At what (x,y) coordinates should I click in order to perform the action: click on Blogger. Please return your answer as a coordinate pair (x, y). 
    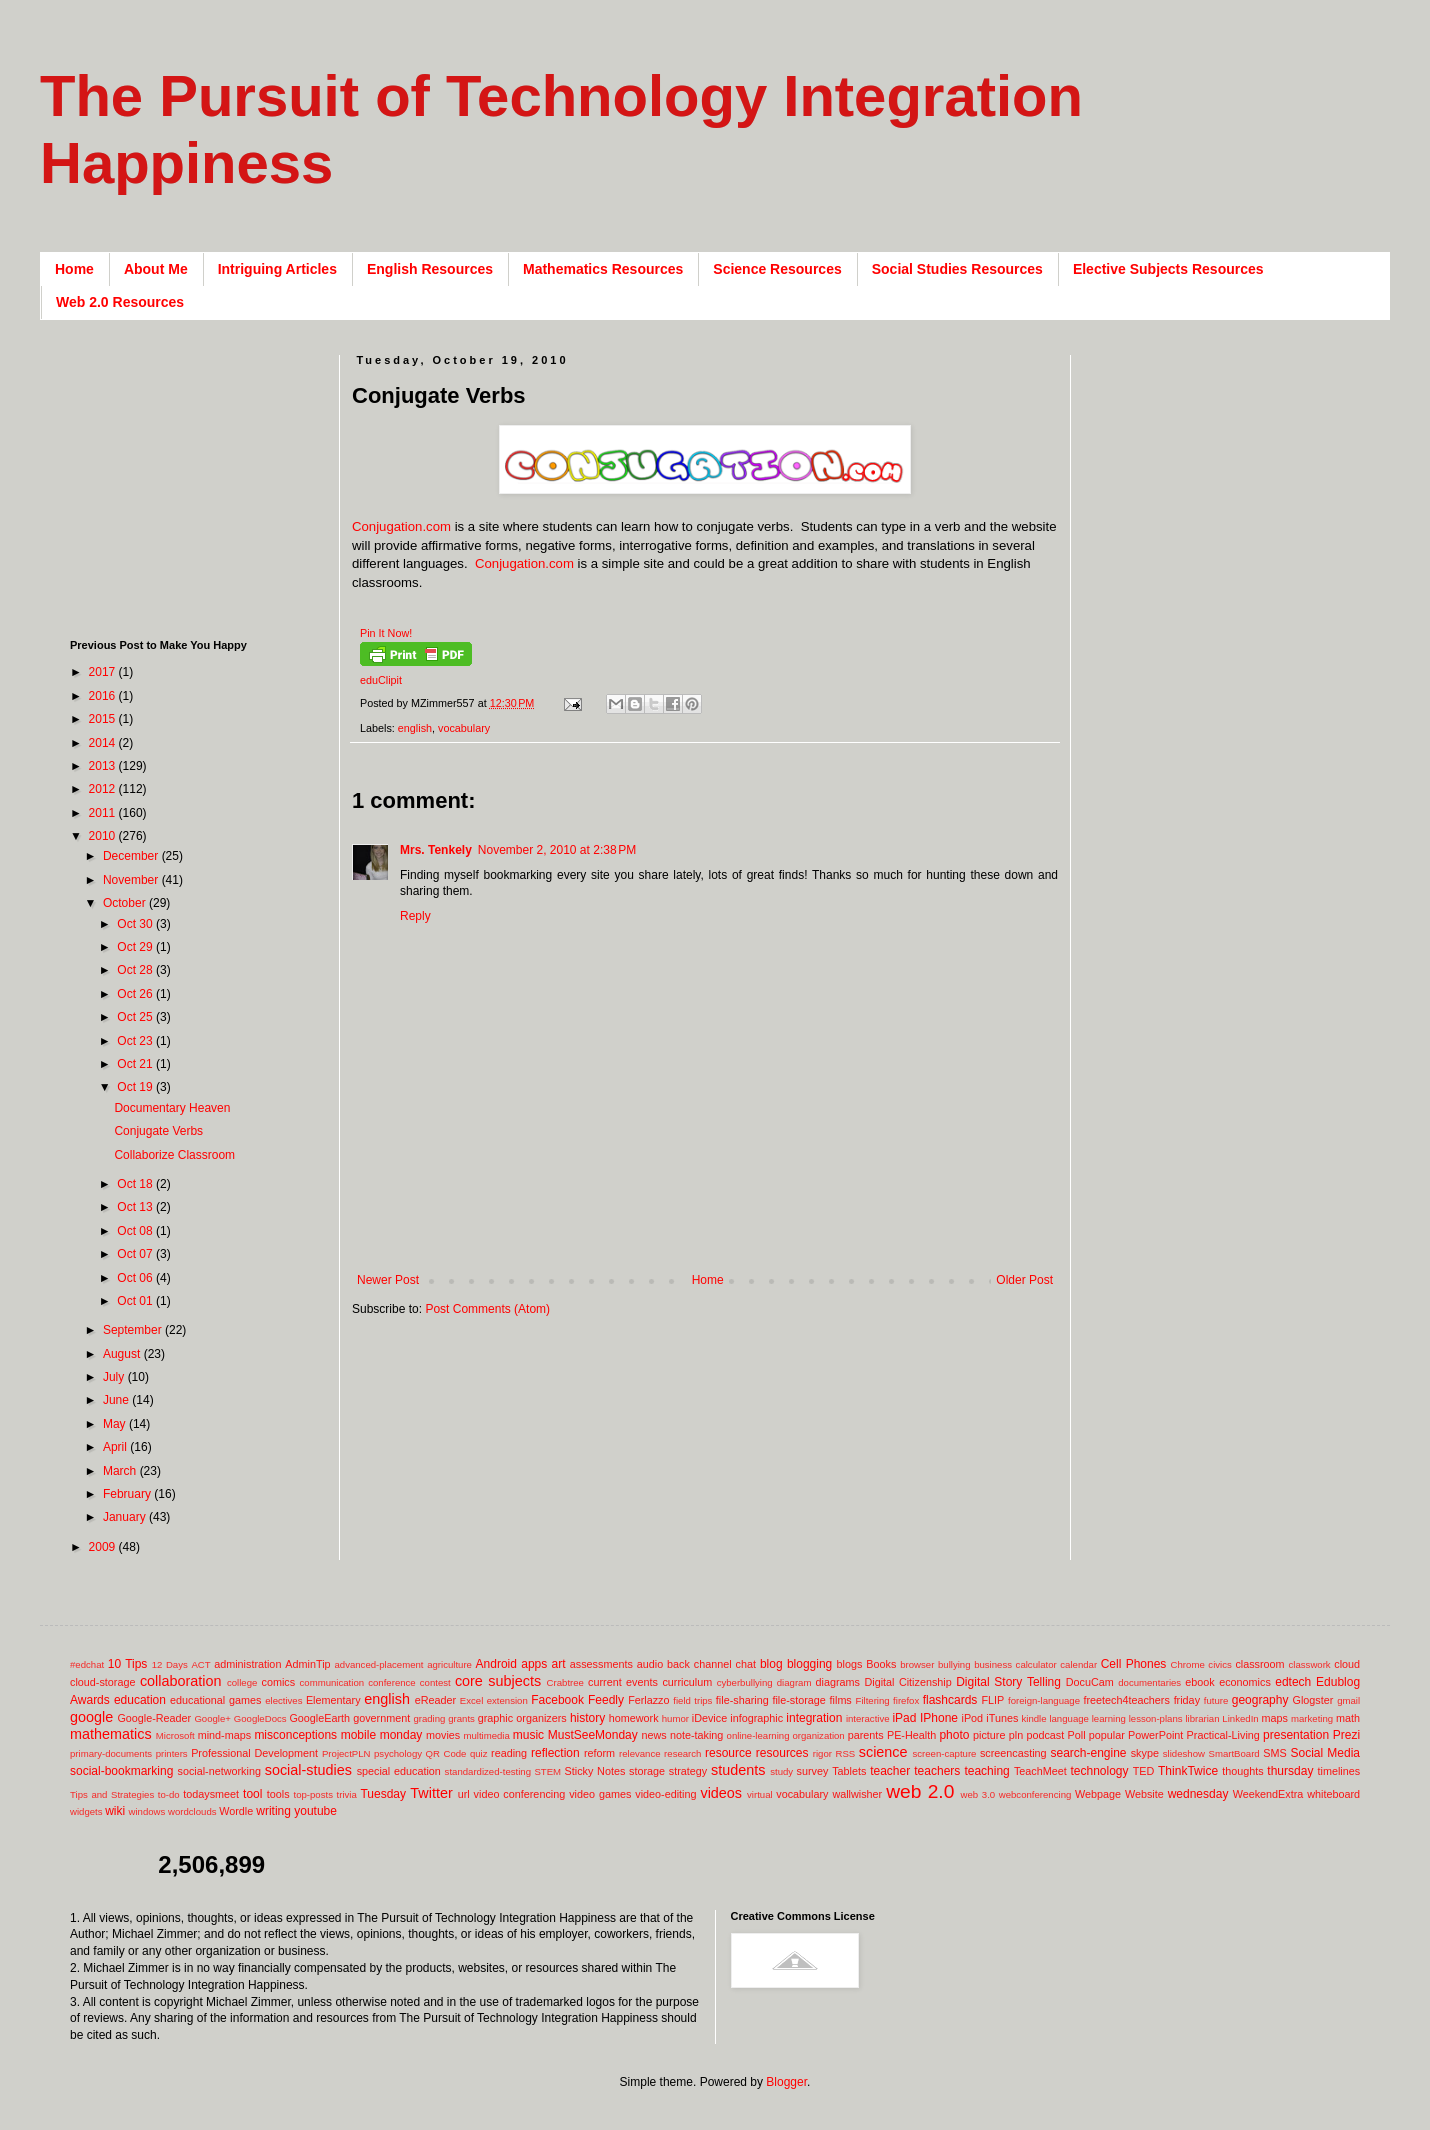
    Looking at the image, I should click on (786, 2082).